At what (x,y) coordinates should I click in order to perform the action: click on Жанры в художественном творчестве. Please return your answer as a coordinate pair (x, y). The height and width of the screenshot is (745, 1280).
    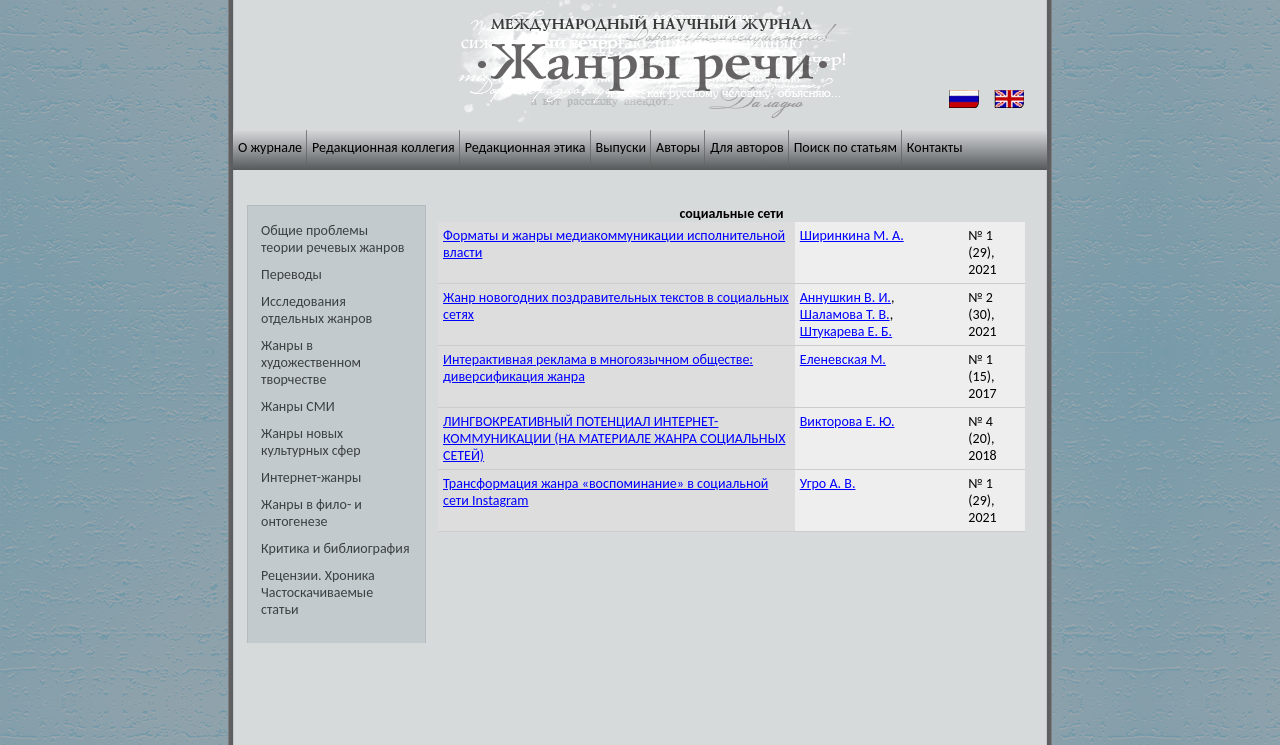
    Looking at the image, I should click on (311, 362).